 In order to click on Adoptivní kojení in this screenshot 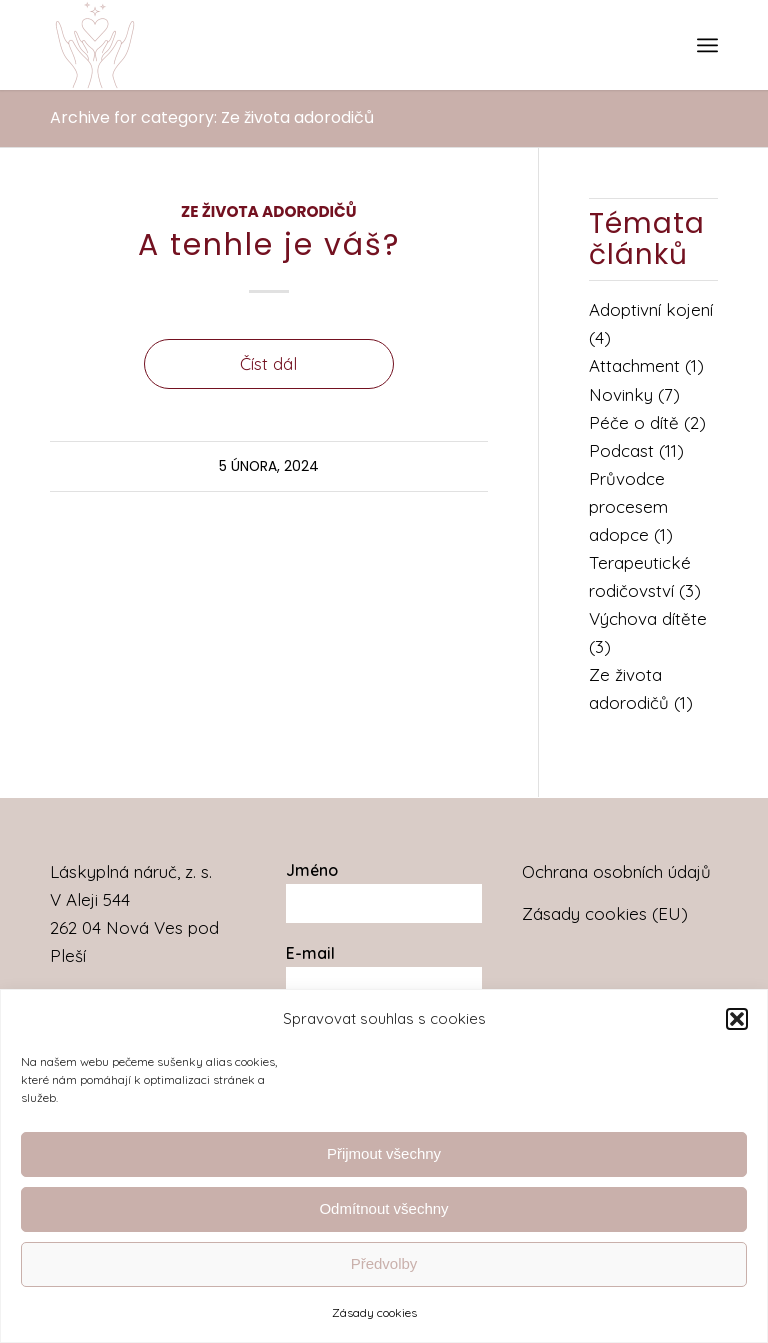, I will do `click(651, 309)`.